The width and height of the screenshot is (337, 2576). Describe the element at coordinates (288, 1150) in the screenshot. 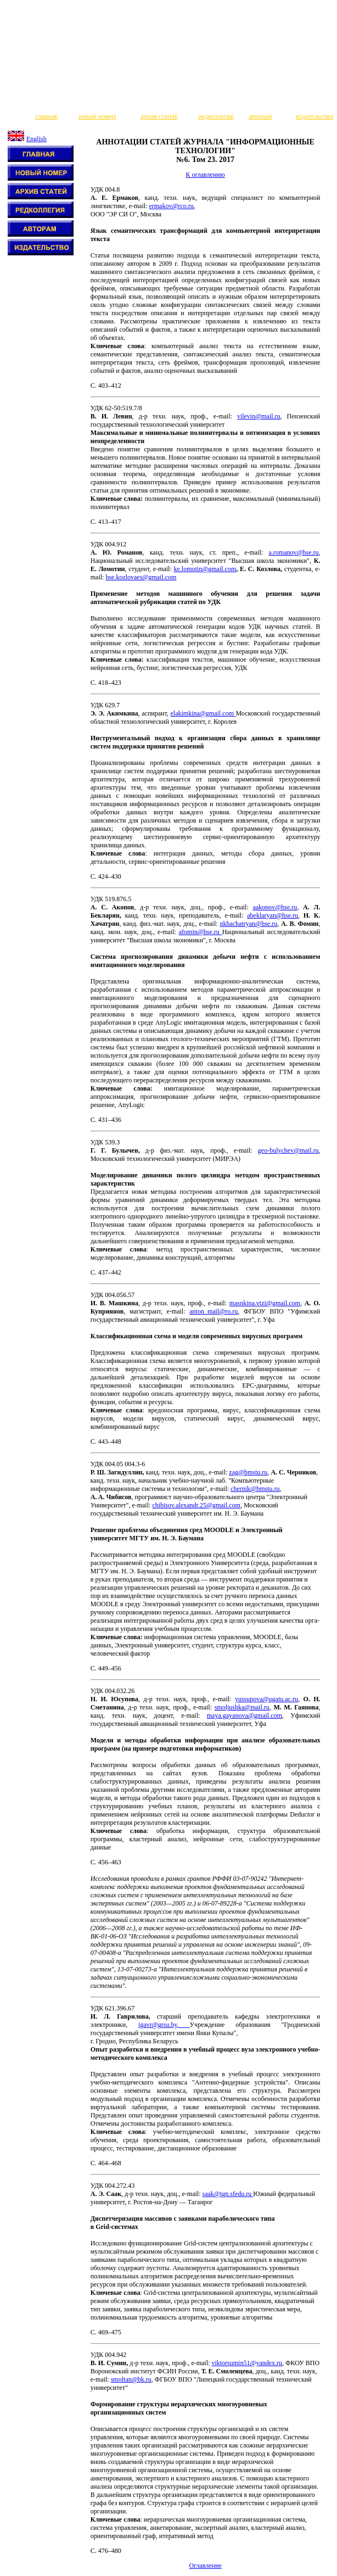

I see `geo-bulychev@mail.ru` at that location.